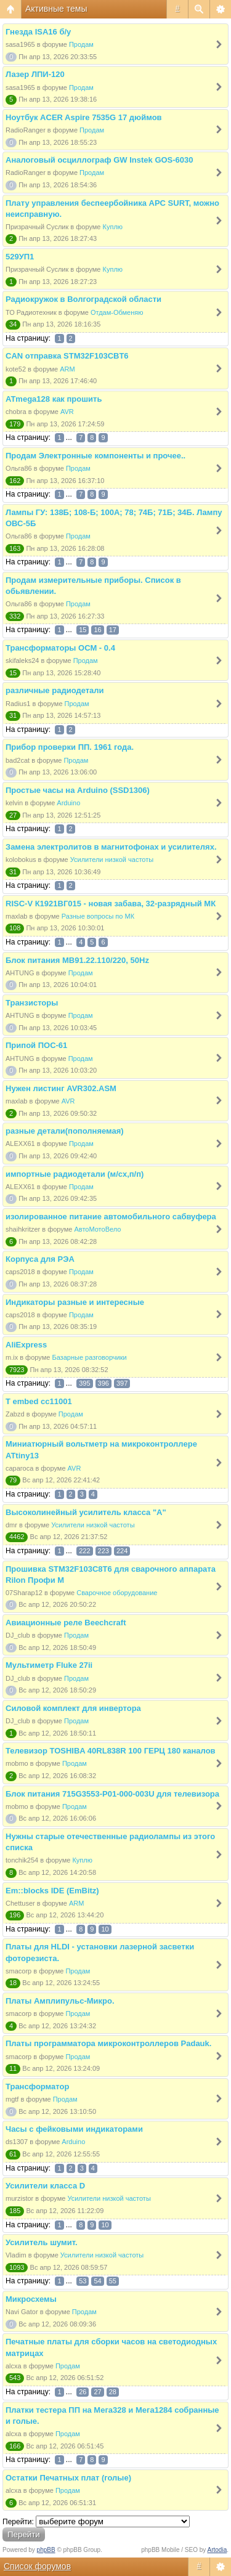 Image resolution: width=231 pixels, height=2576 pixels. What do you see at coordinates (75, 1174) in the screenshot?
I see `импортные радиодетали (м/сх,п/п)` at bounding box center [75, 1174].